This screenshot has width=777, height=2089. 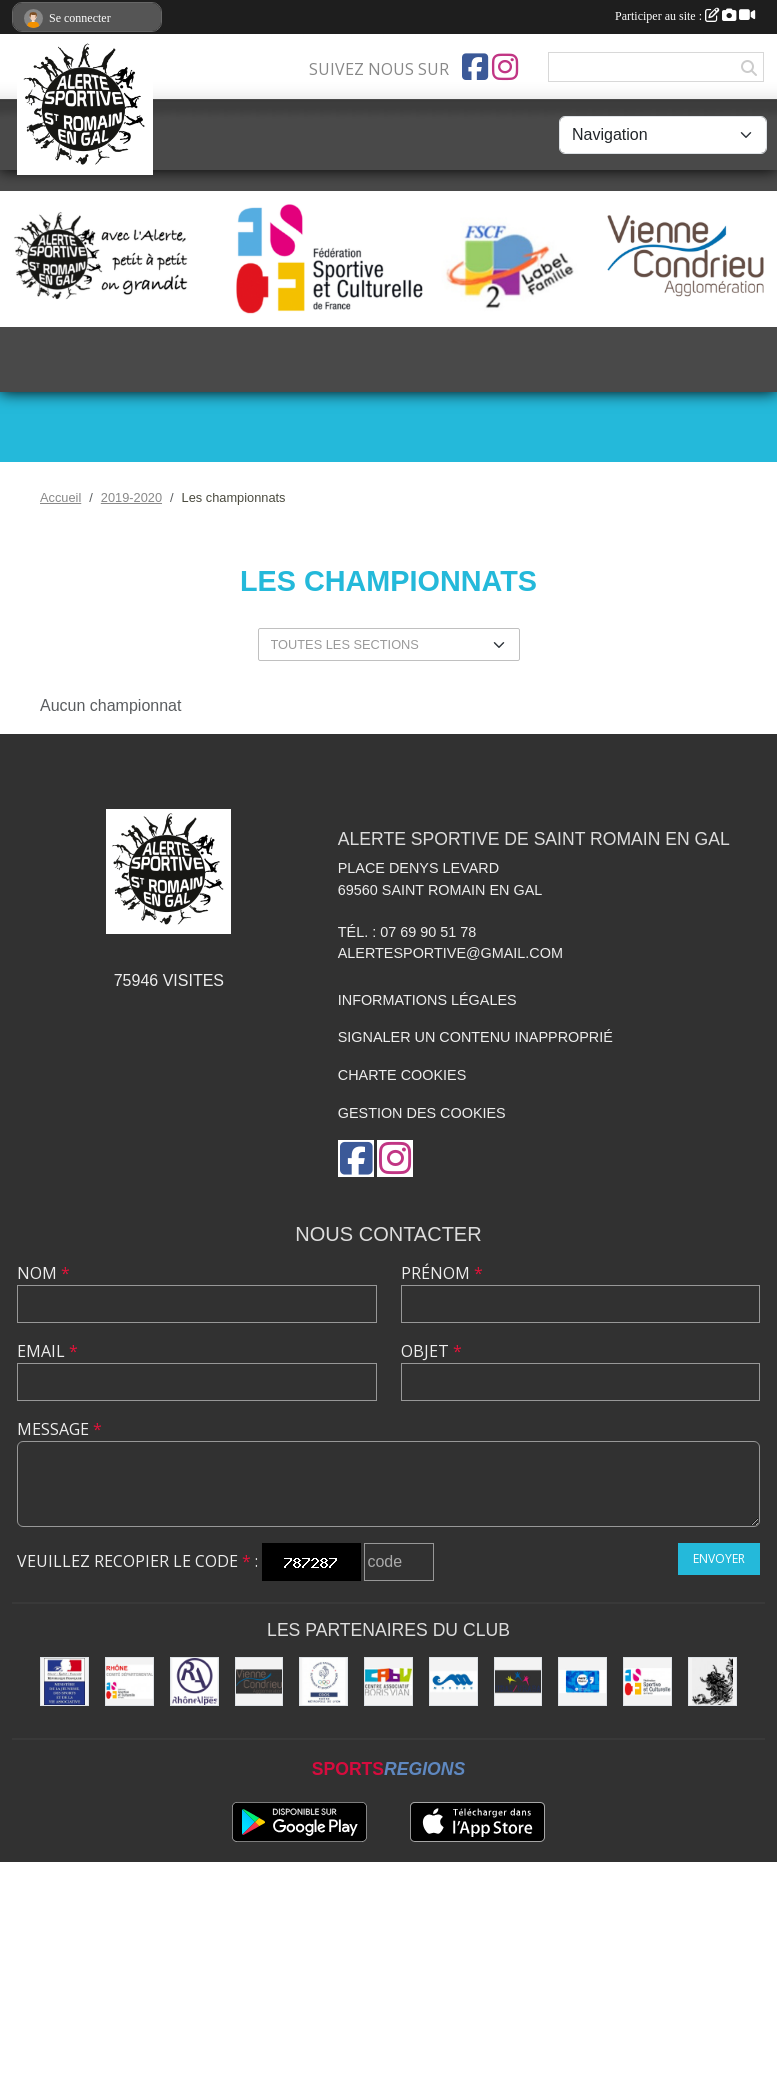 I want to click on Charte cookies, so click(x=402, y=1075).